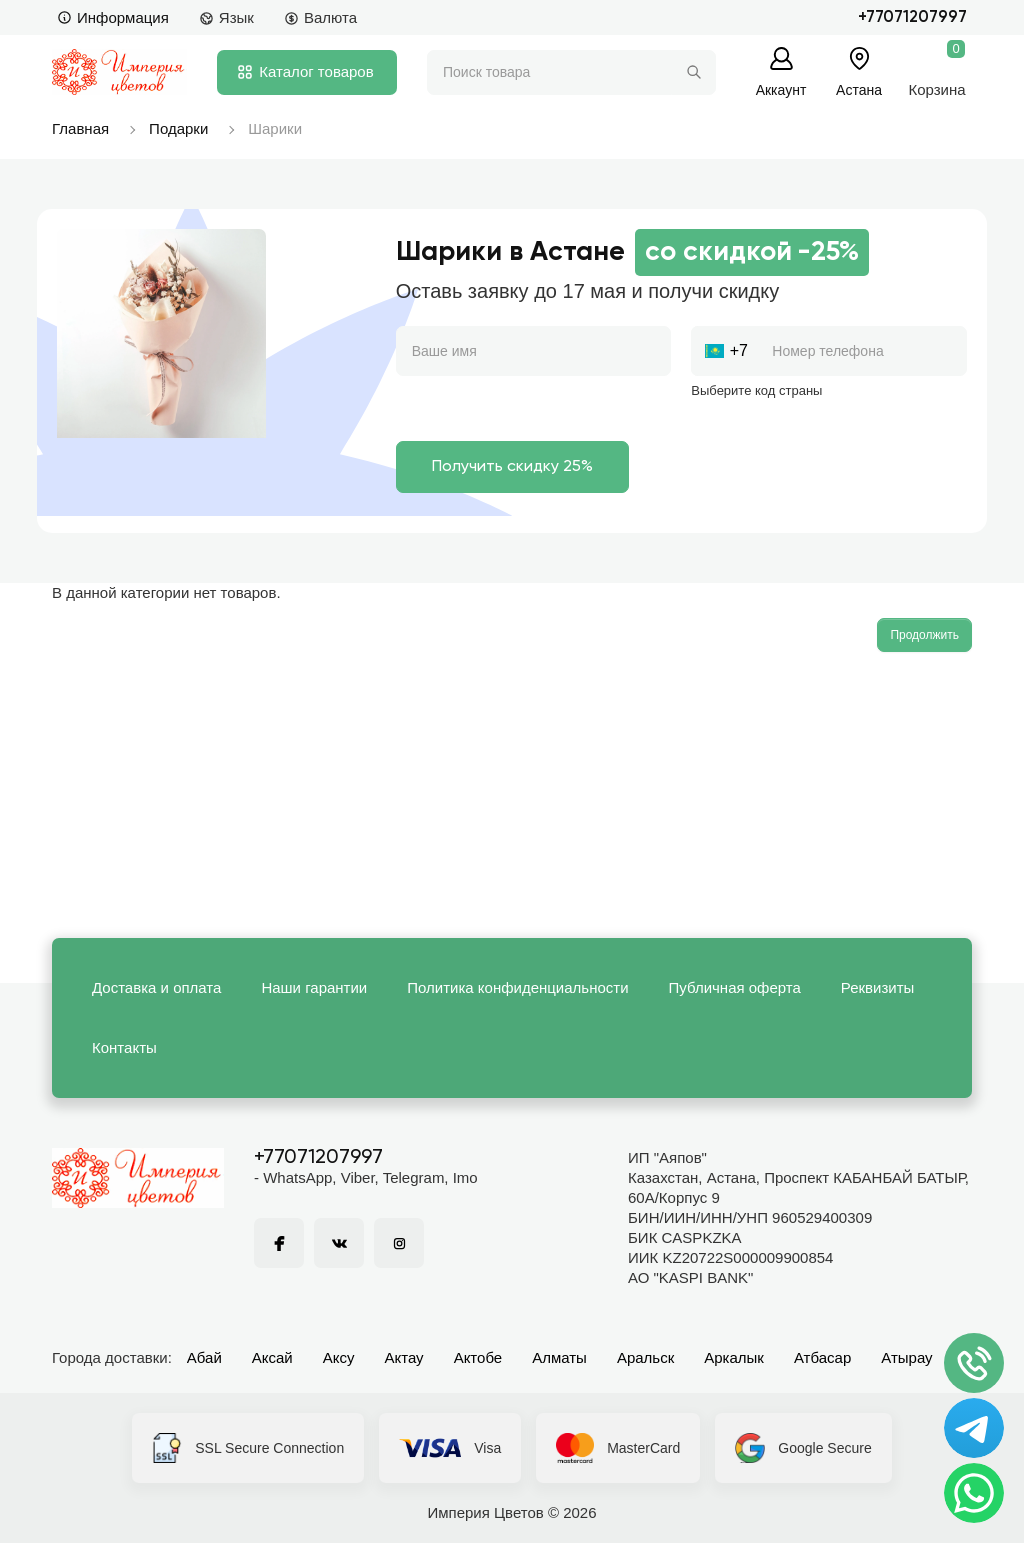 This screenshot has height=1543, width=1024. Describe the element at coordinates (559, 1357) in the screenshot. I see `Алматы` at that location.